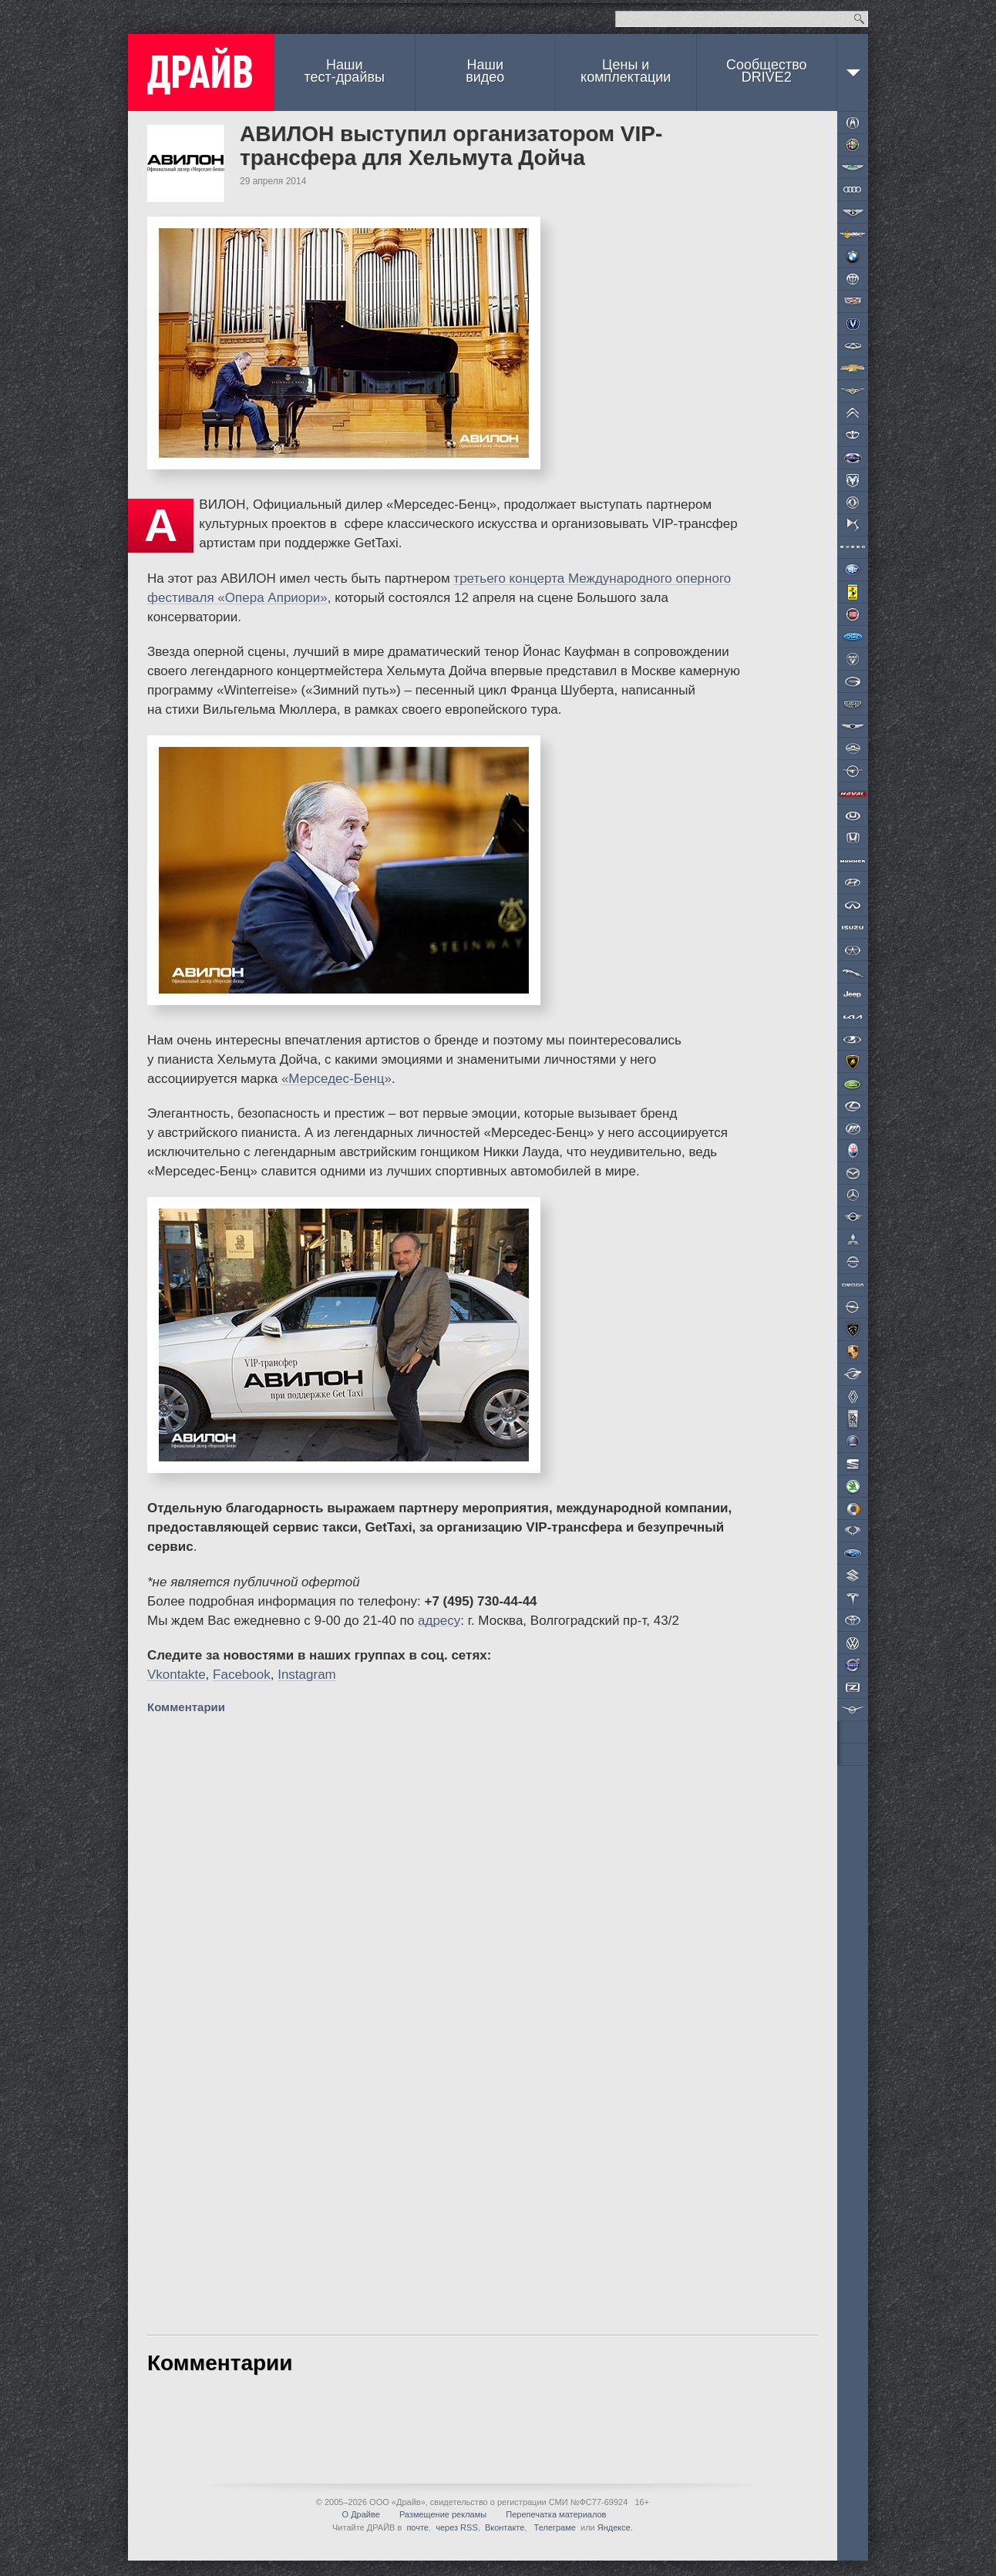 The image size is (996, 2576). Describe the element at coordinates (442, 2514) in the screenshot. I see `Размещение рекламы` at that location.